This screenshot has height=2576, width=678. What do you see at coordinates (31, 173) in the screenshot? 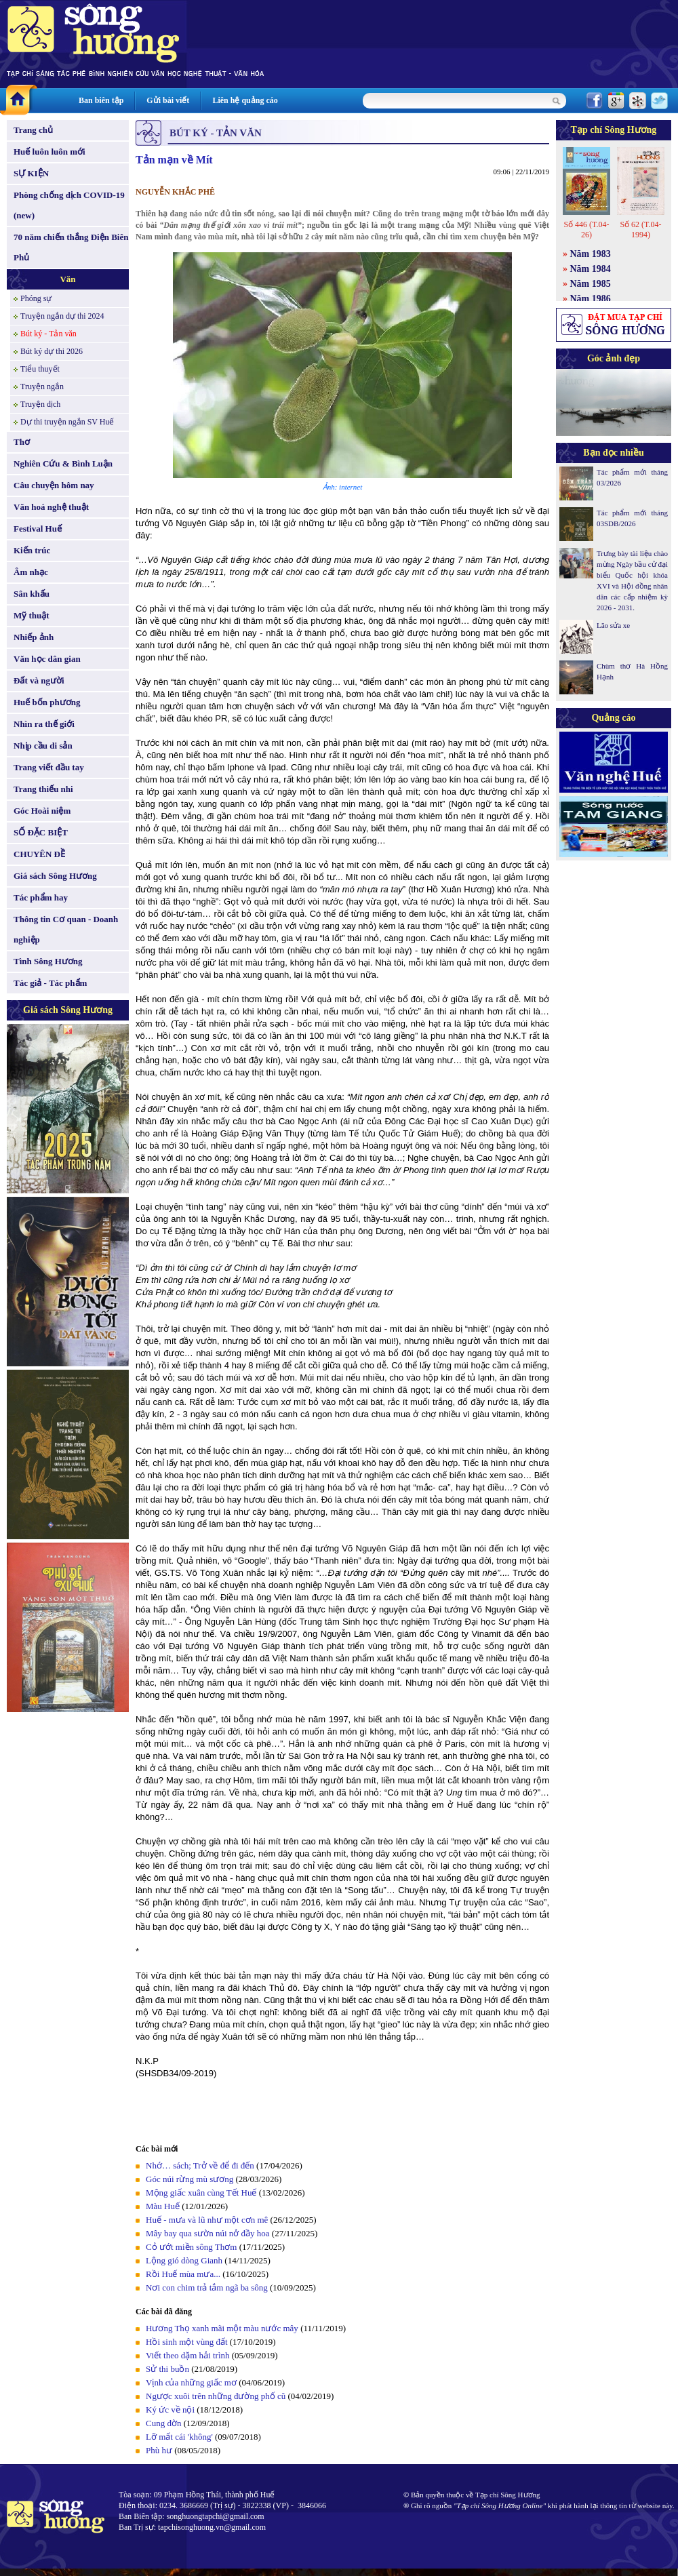
I see `SỰ KIỆN` at bounding box center [31, 173].